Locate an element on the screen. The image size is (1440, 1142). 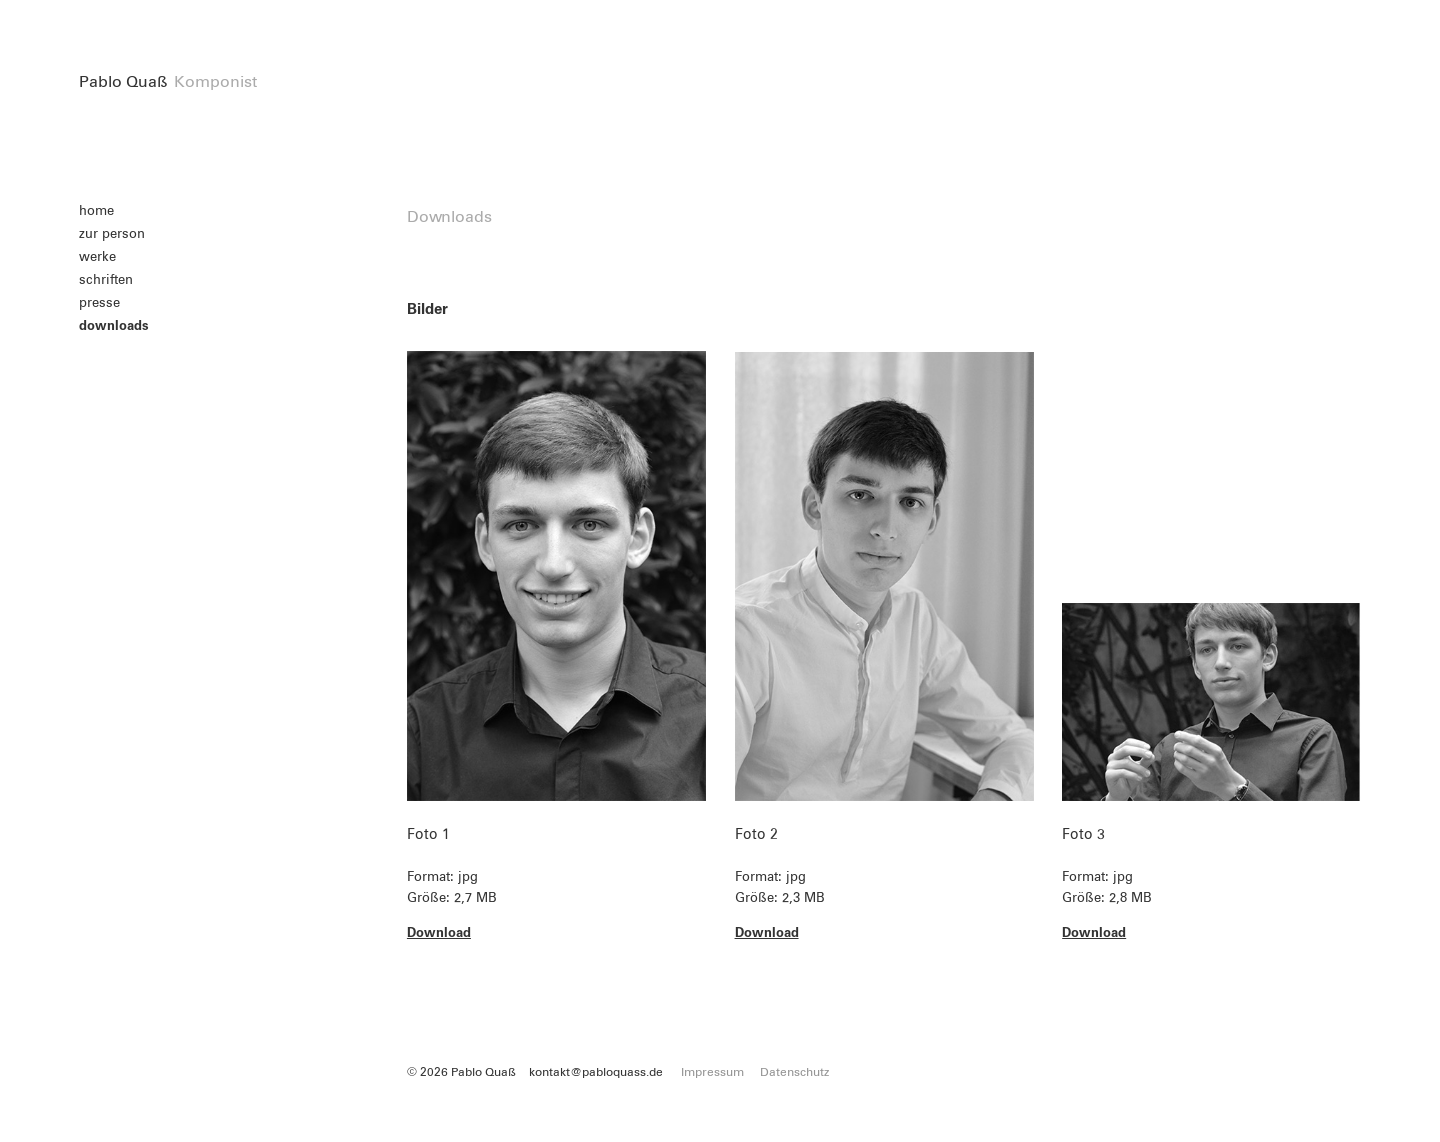
Komponist is located at coordinates (215, 82).